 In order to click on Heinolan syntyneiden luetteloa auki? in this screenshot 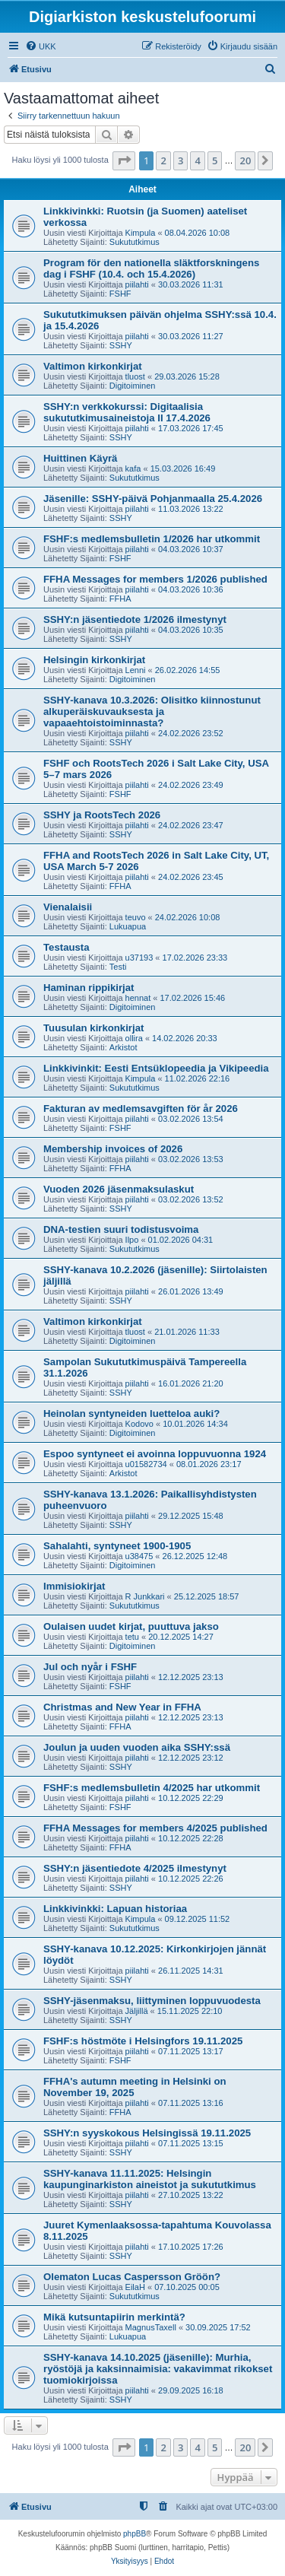, I will do `click(131, 1413)`.